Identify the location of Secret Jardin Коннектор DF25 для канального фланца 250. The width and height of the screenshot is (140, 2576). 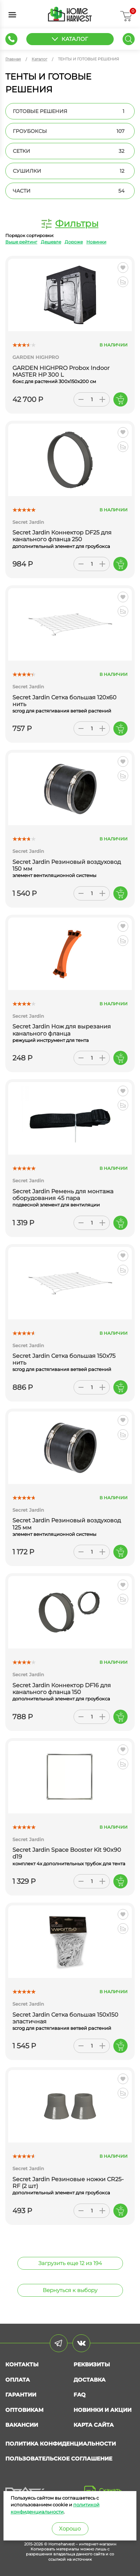
(62, 536).